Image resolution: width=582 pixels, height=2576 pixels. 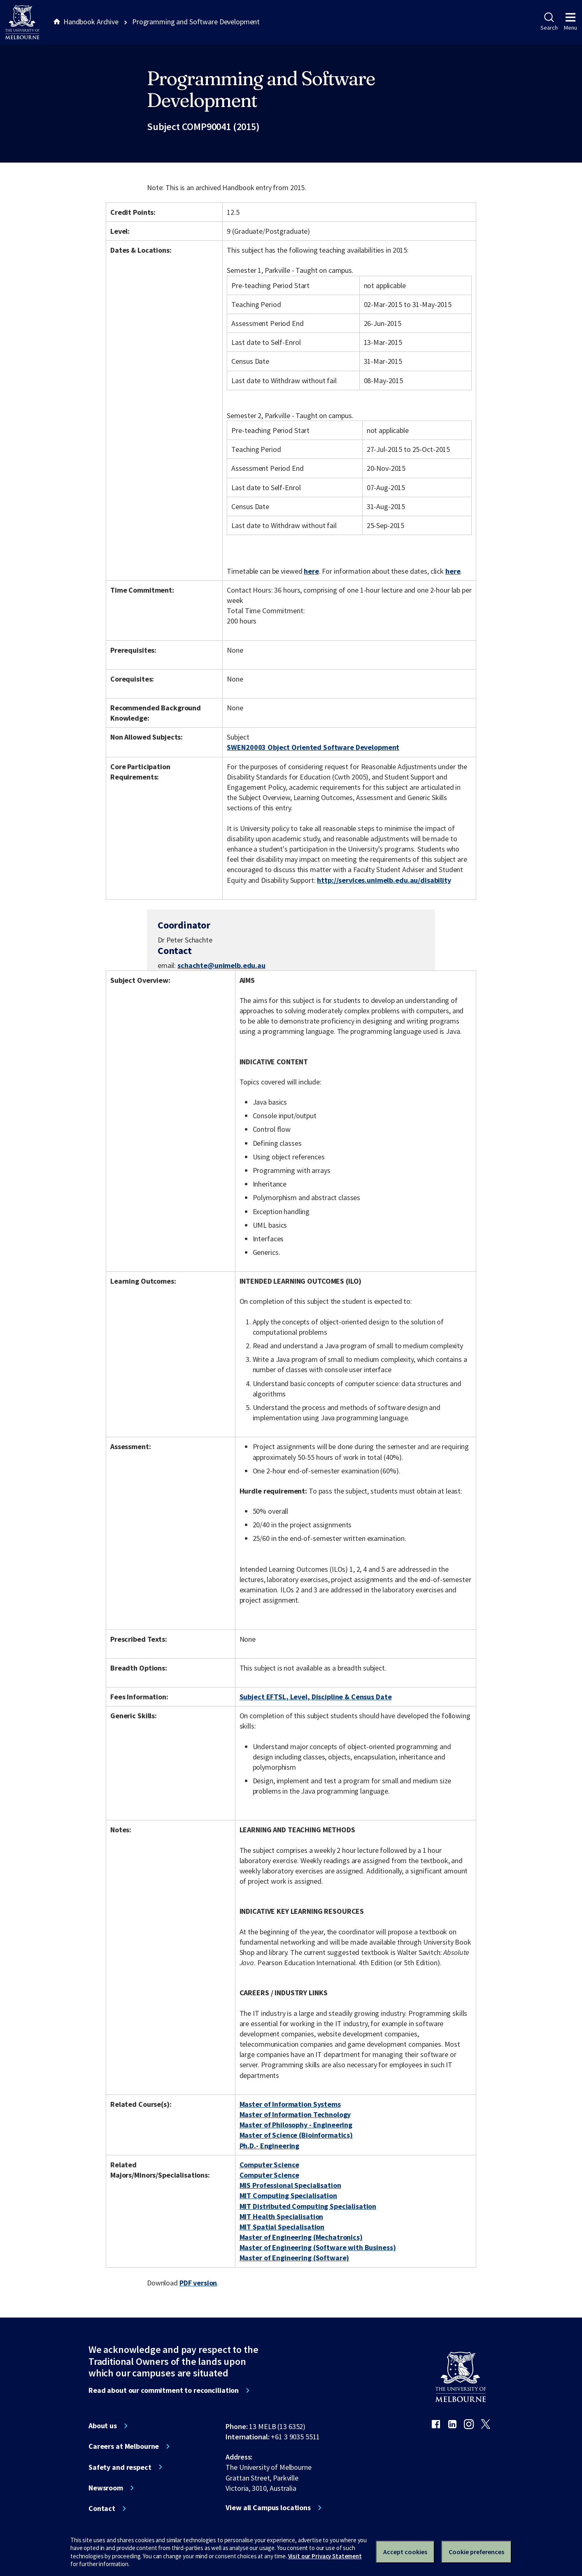 I want to click on Master of Science (Bioinformatics), so click(x=296, y=2135).